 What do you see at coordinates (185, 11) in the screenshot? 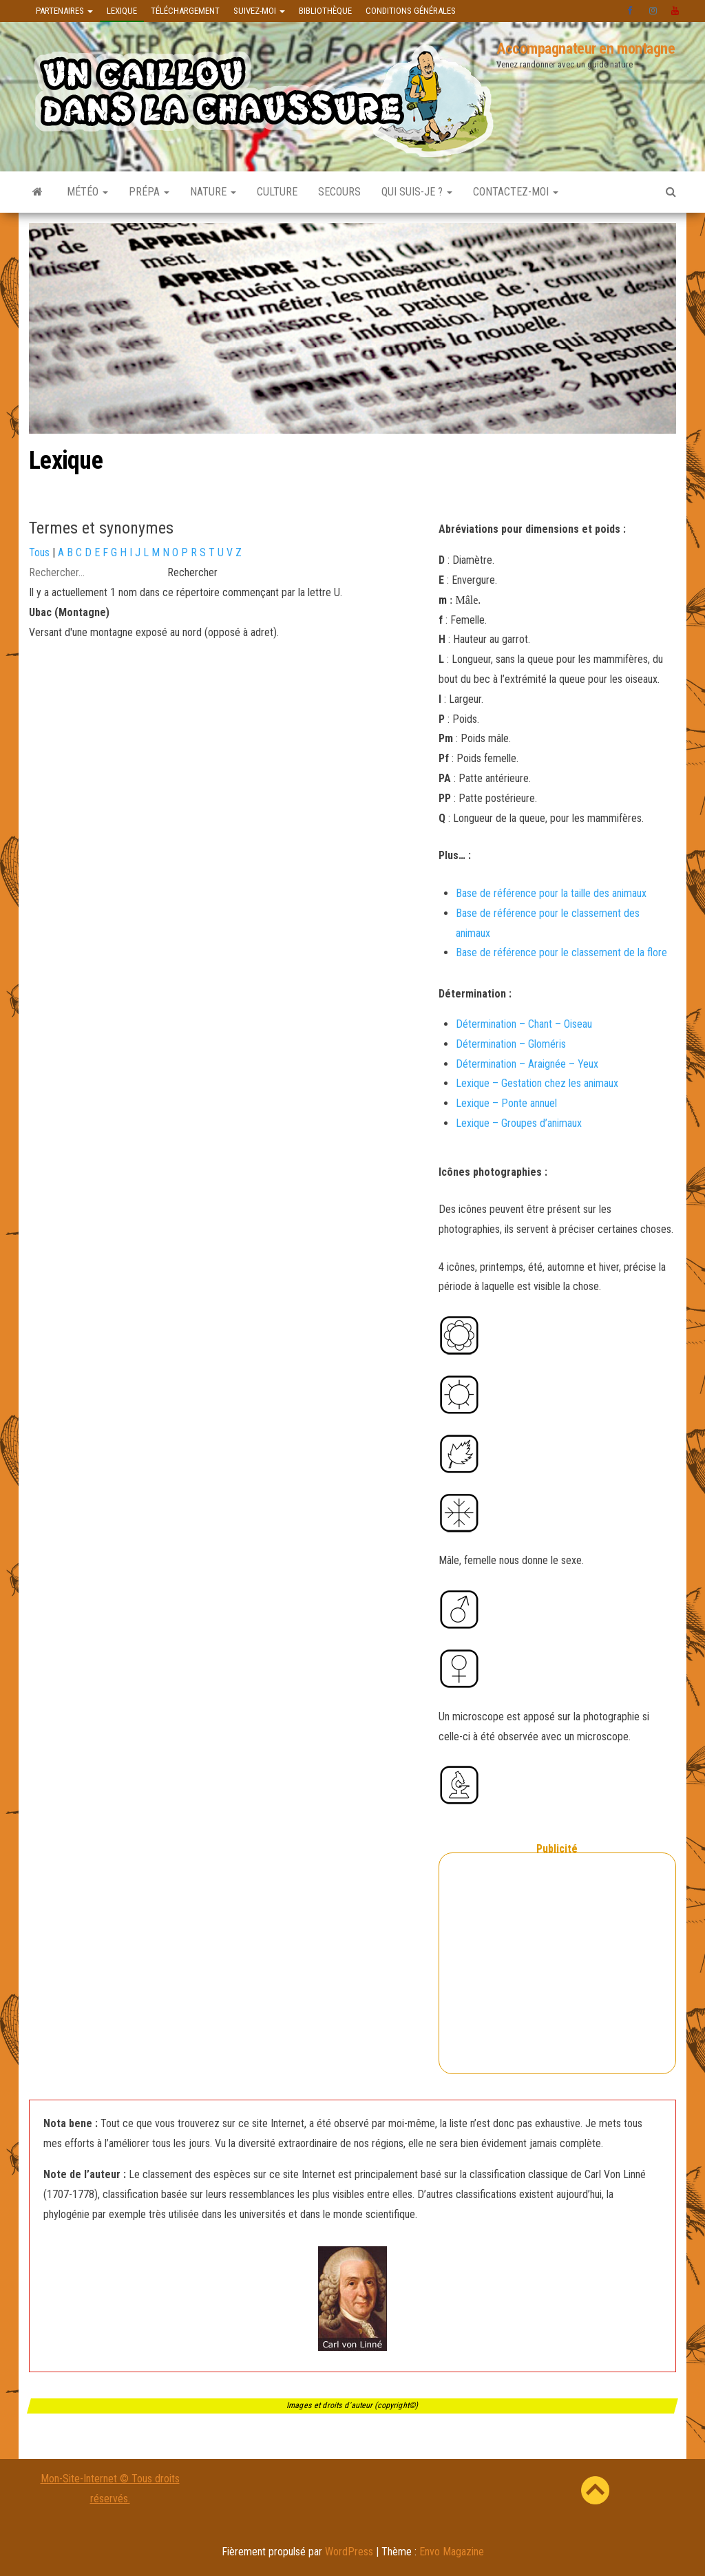
I see `Téléchargement` at bounding box center [185, 11].